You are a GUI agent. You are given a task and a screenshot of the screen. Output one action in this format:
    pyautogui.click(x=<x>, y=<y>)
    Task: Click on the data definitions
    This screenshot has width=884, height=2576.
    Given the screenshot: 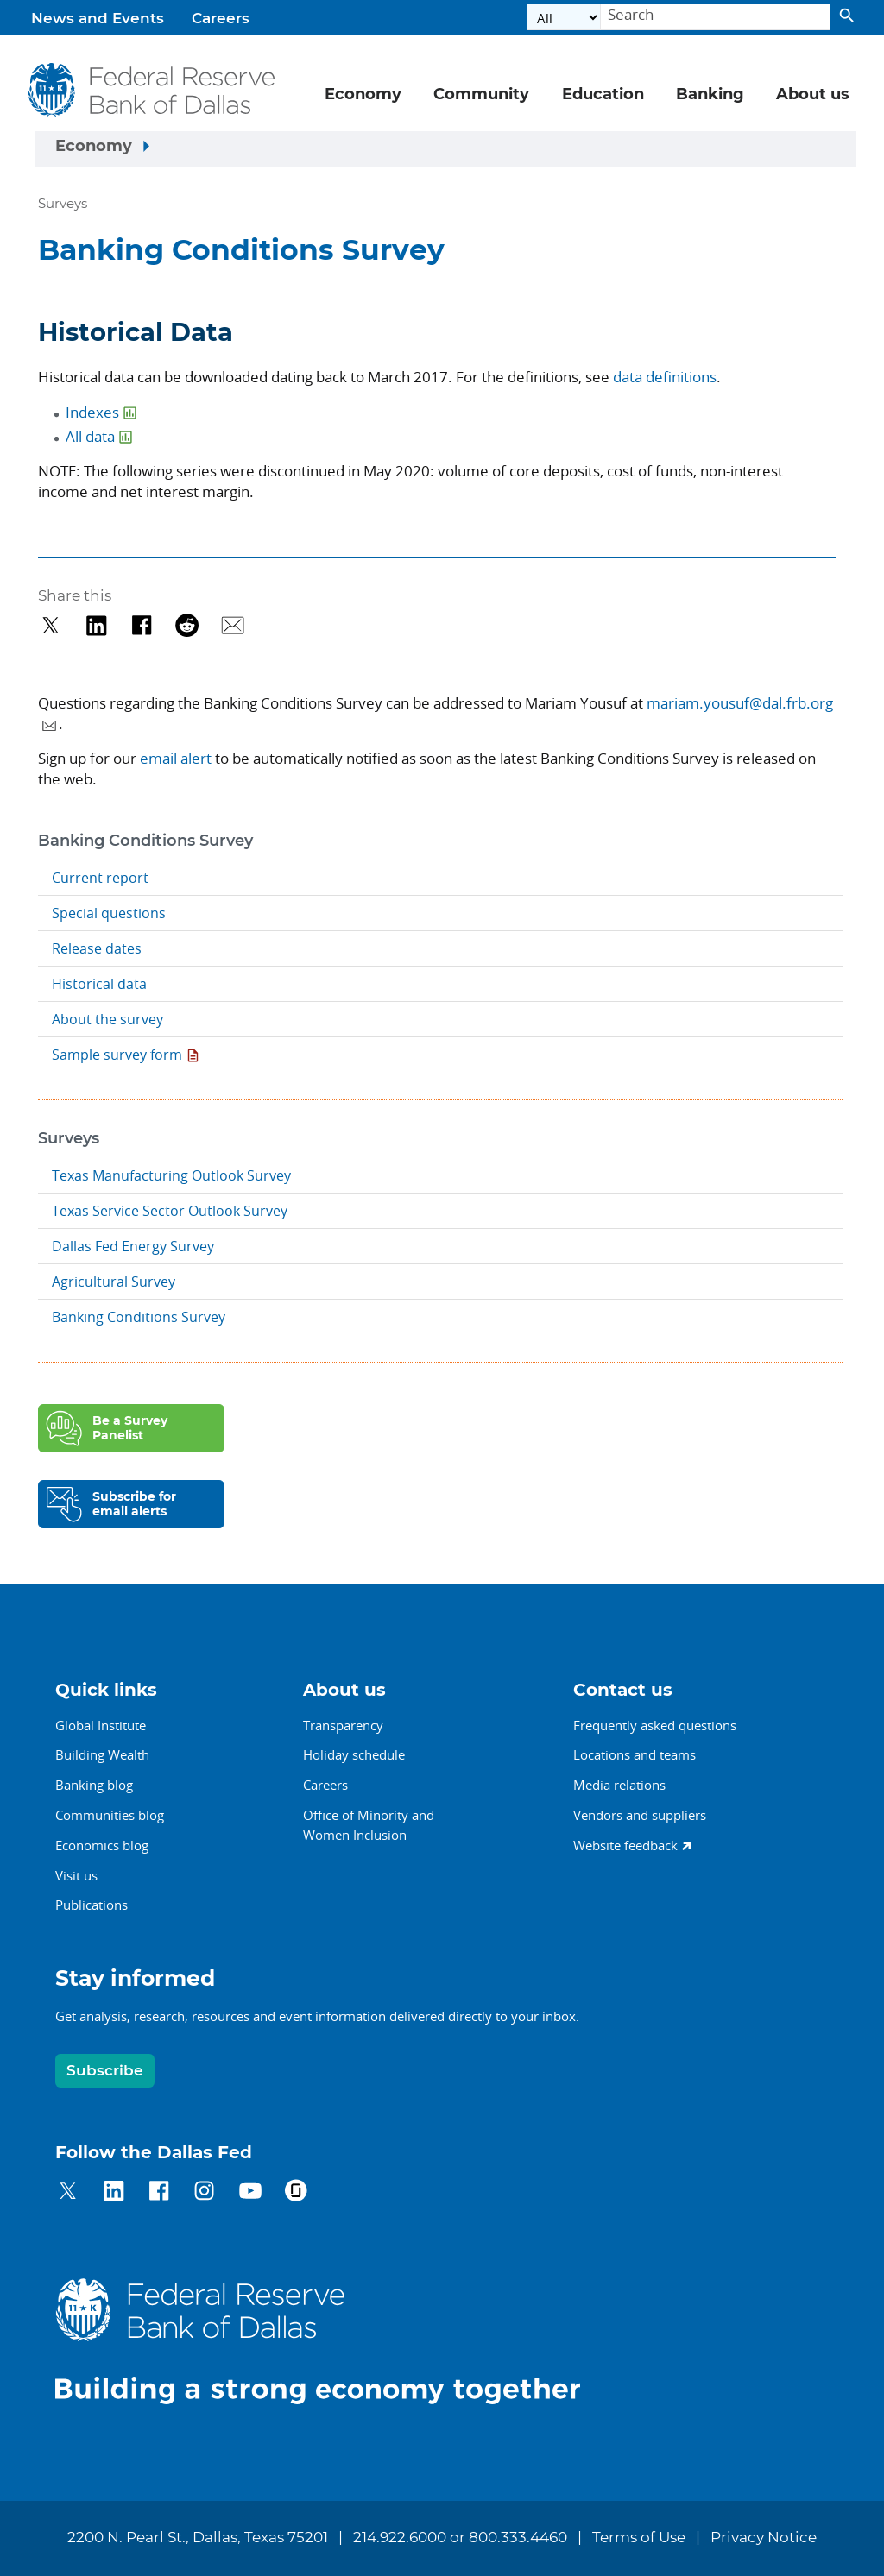 What is the action you would take?
    pyautogui.click(x=665, y=377)
    